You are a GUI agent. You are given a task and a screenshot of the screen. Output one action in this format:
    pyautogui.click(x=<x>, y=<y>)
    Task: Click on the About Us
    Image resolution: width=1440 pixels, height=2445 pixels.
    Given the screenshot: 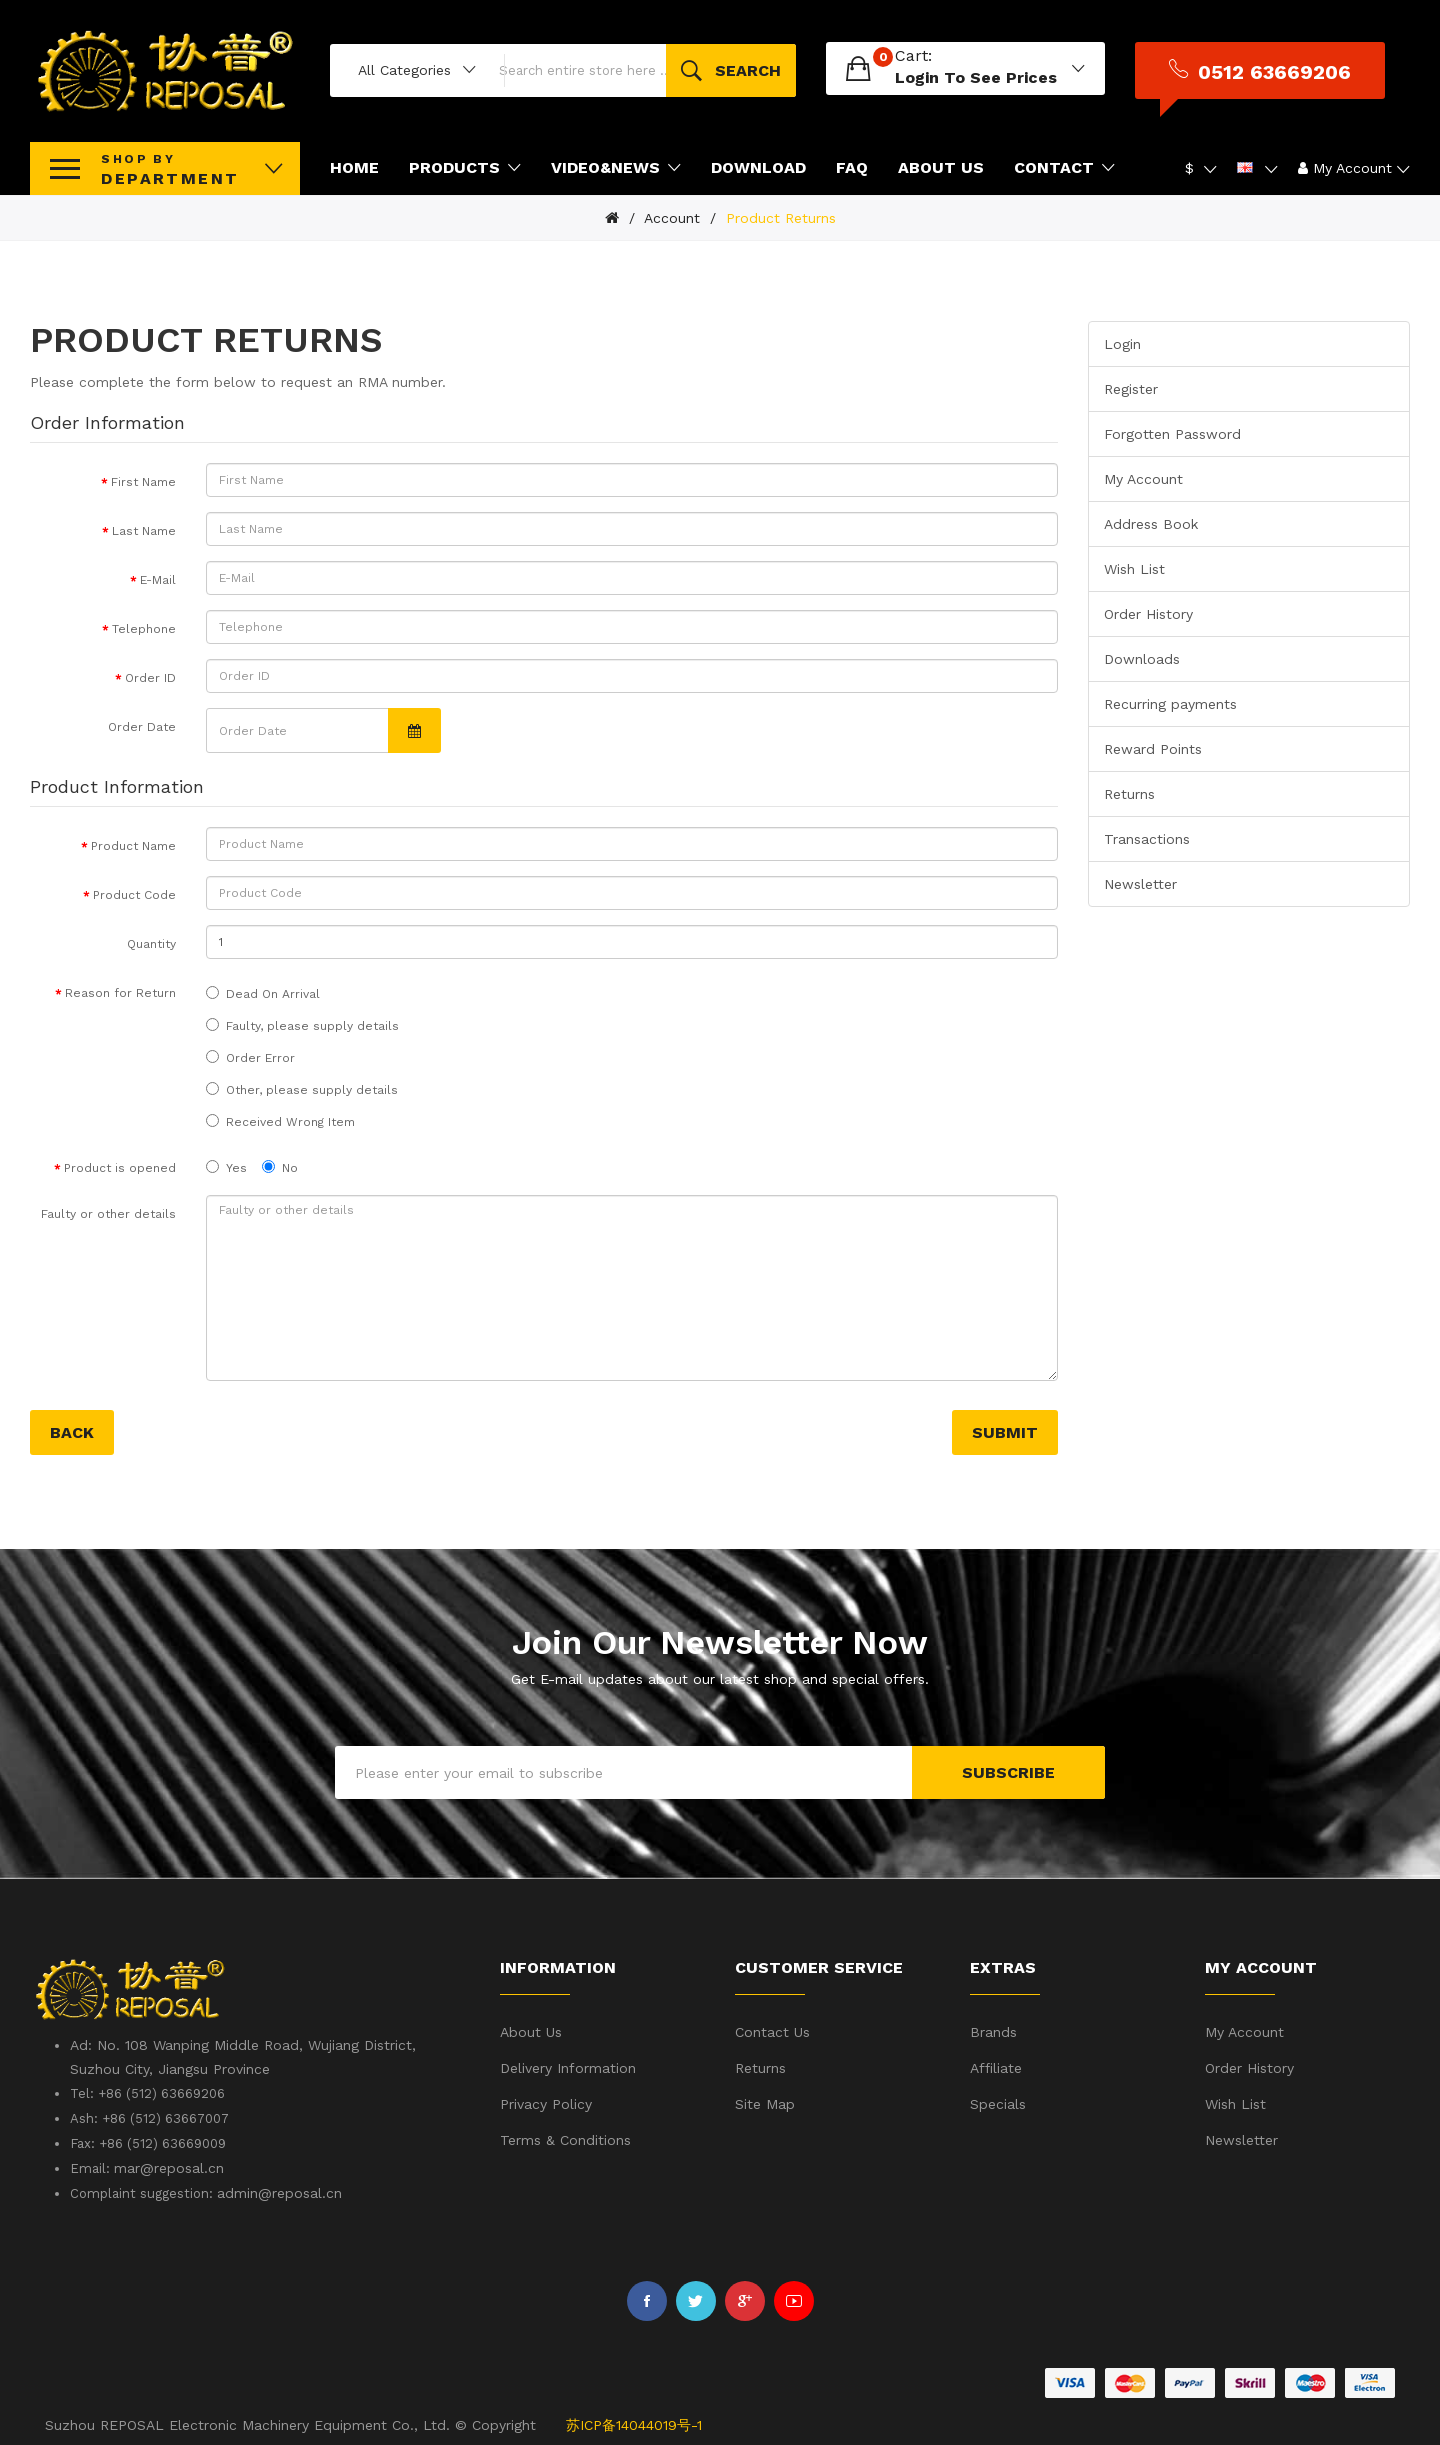 What is the action you would take?
    pyautogui.click(x=531, y=2030)
    